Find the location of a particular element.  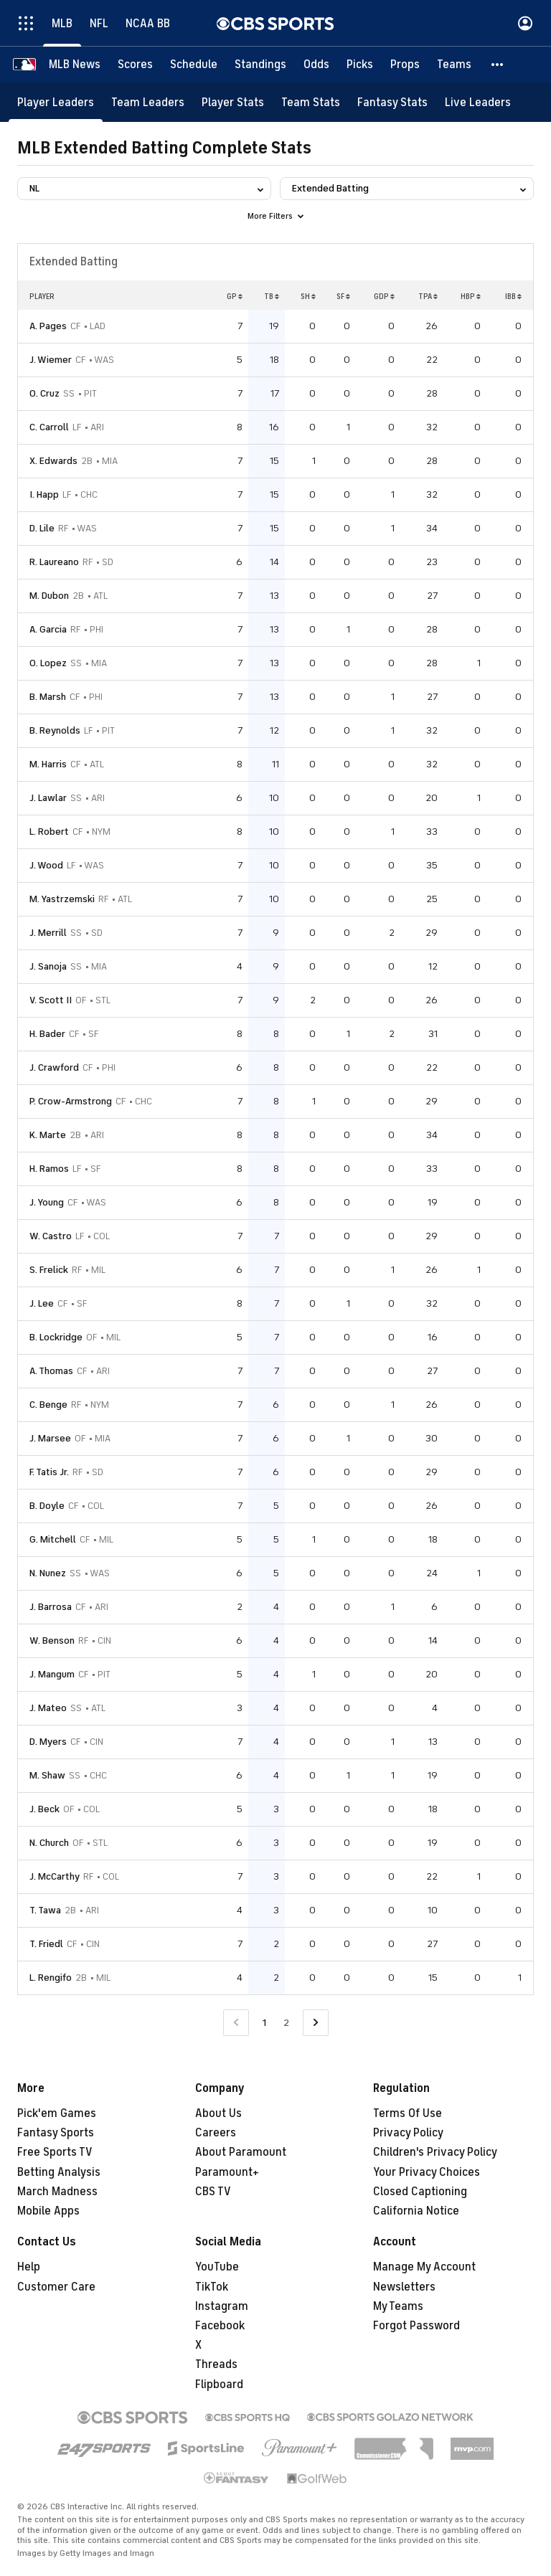

J. Barrosa is located at coordinates (50, 1607).